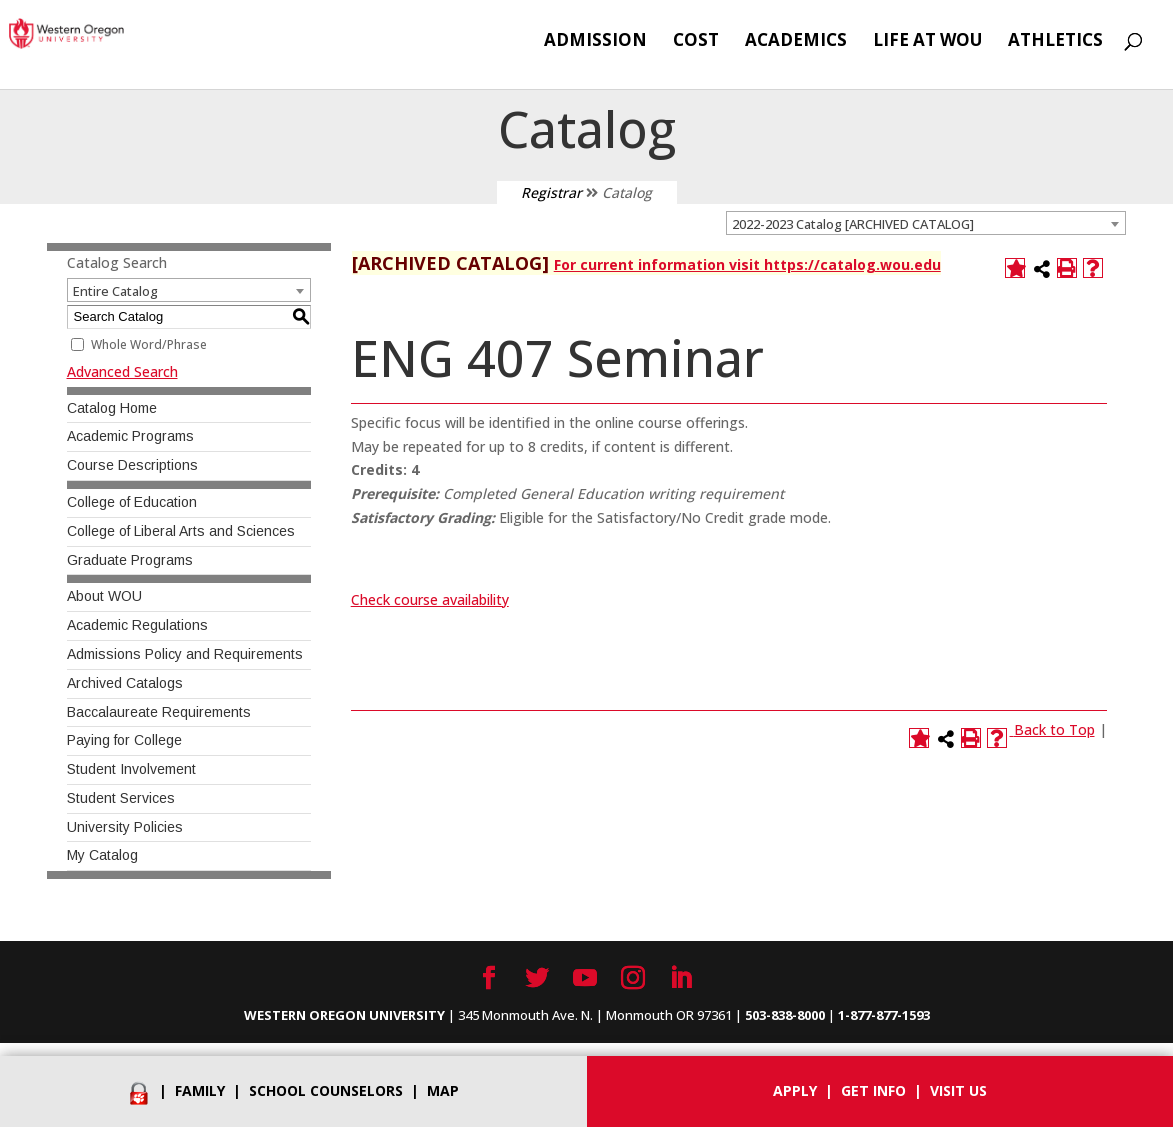  What do you see at coordinates (884, 1015) in the screenshot?
I see `1-877-877-1593` at bounding box center [884, 1015].